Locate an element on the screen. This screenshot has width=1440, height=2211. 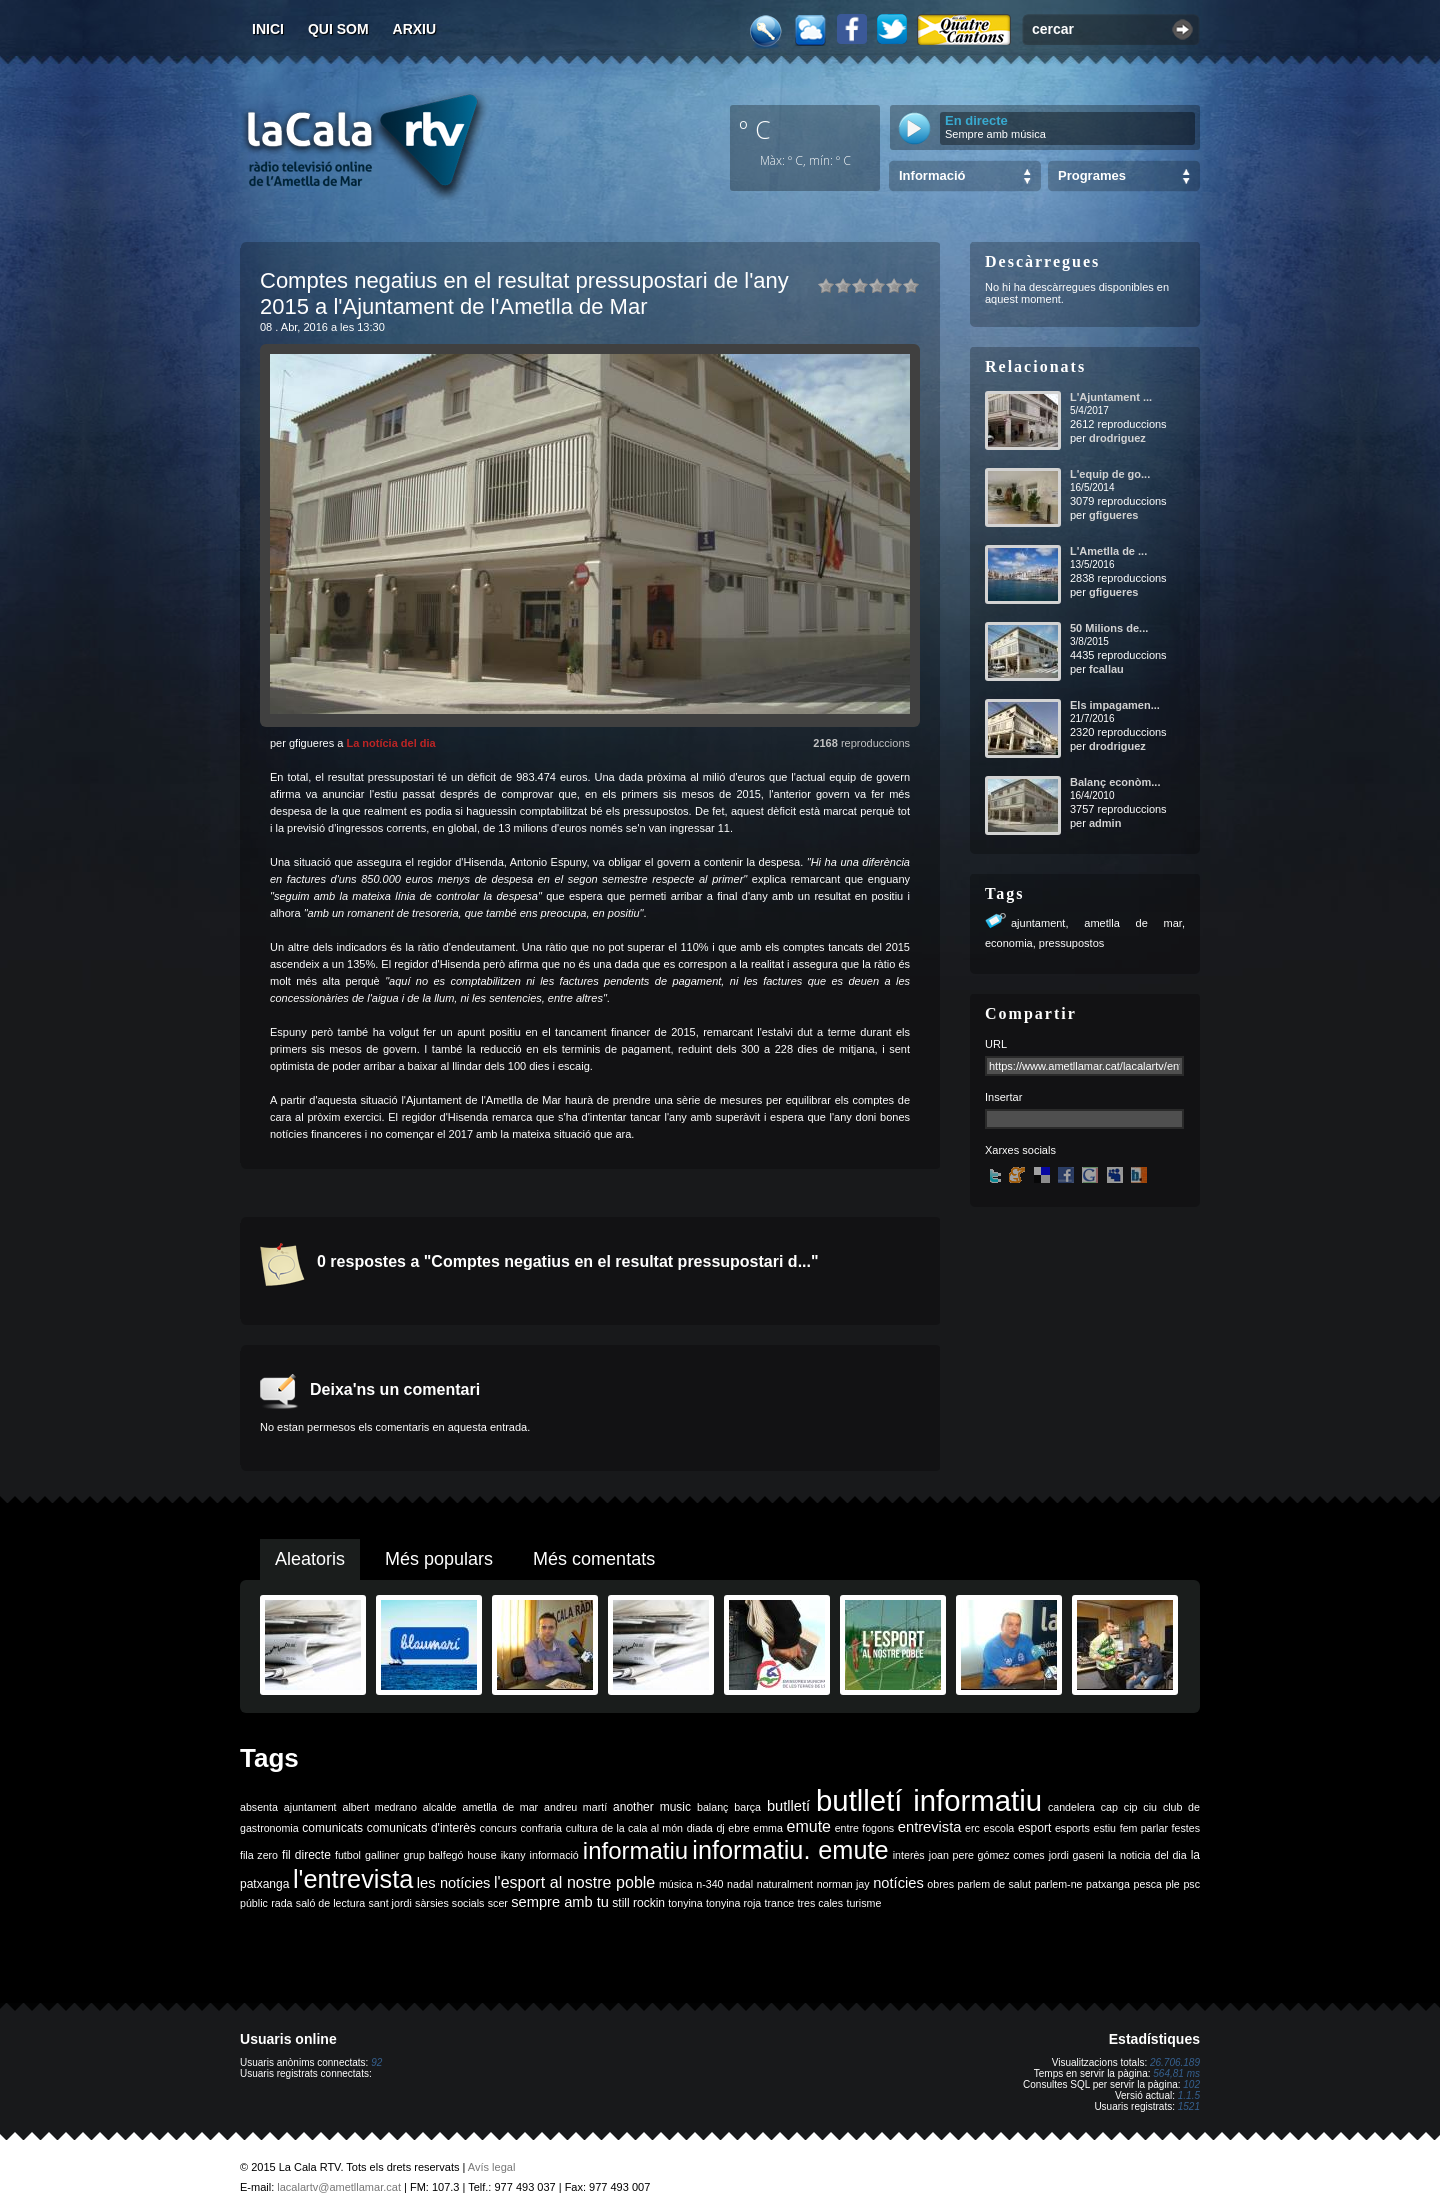
parlem-ne is located at coordinates (1059, 1884).